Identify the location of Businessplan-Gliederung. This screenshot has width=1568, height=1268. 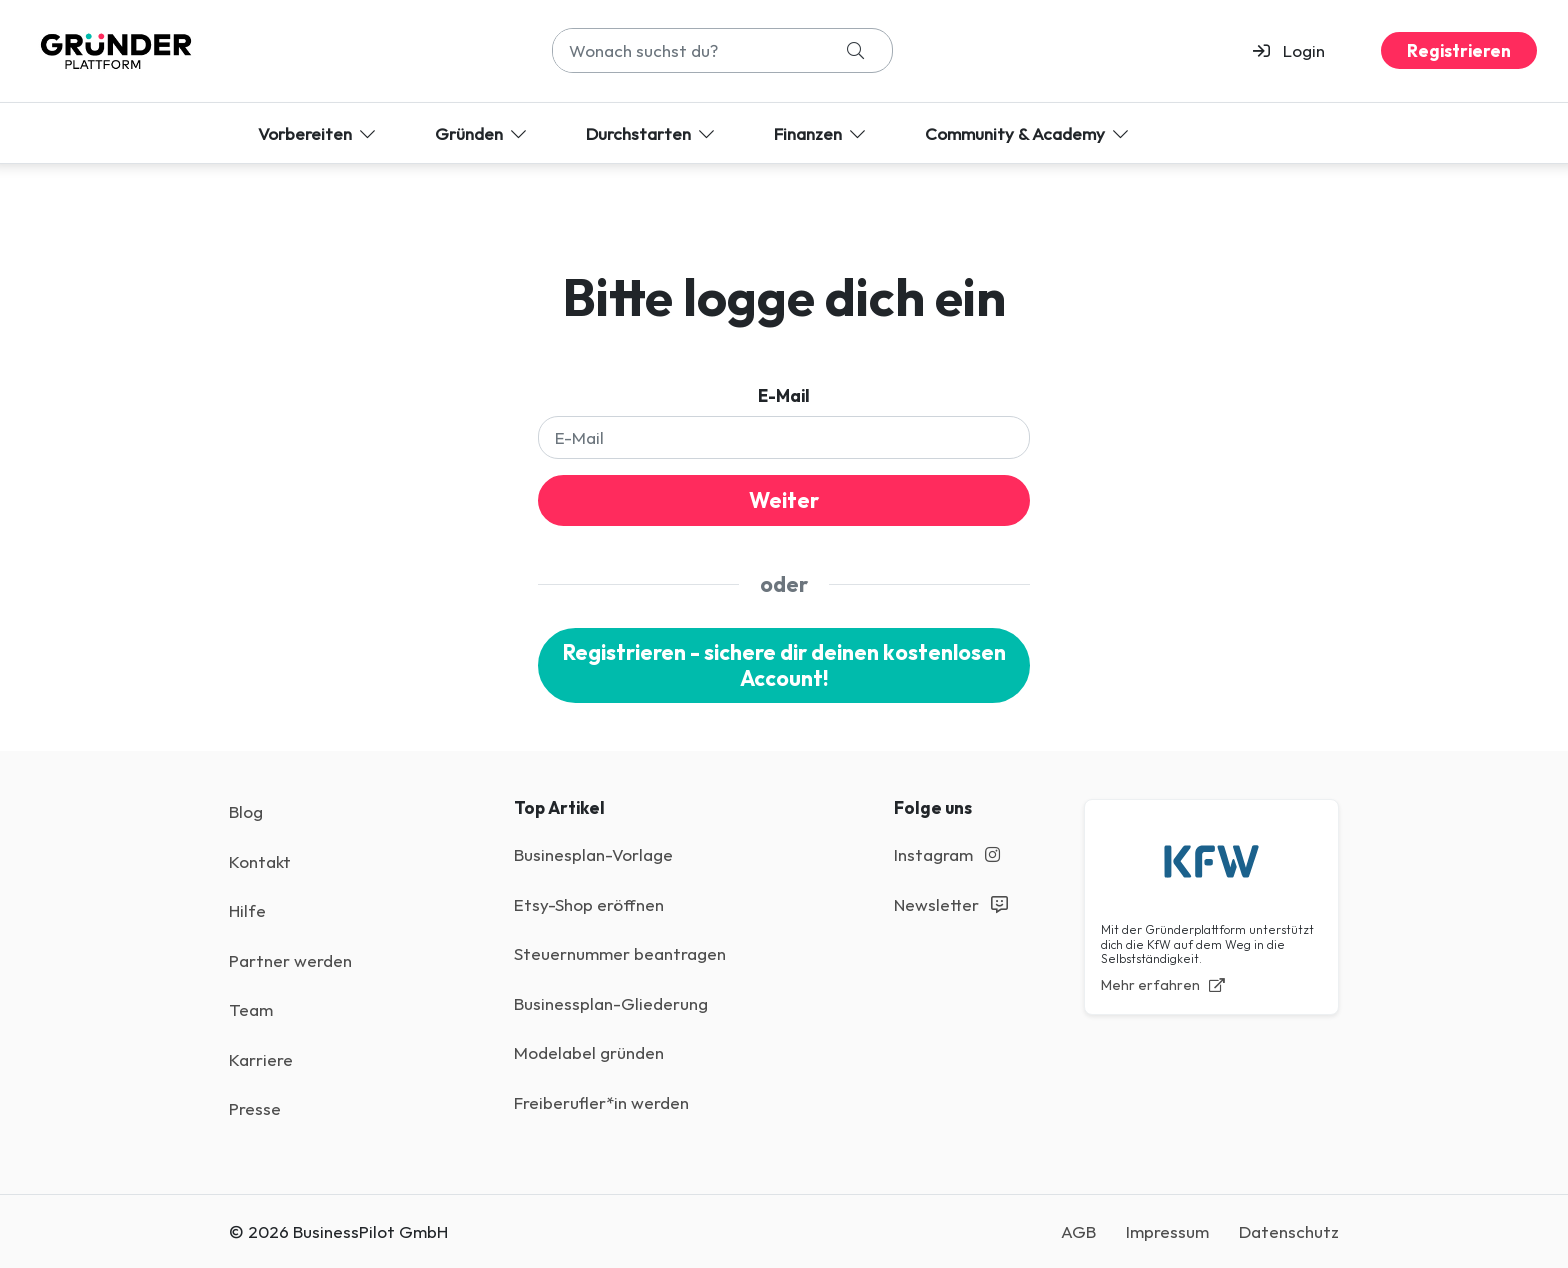
(611, 1003).